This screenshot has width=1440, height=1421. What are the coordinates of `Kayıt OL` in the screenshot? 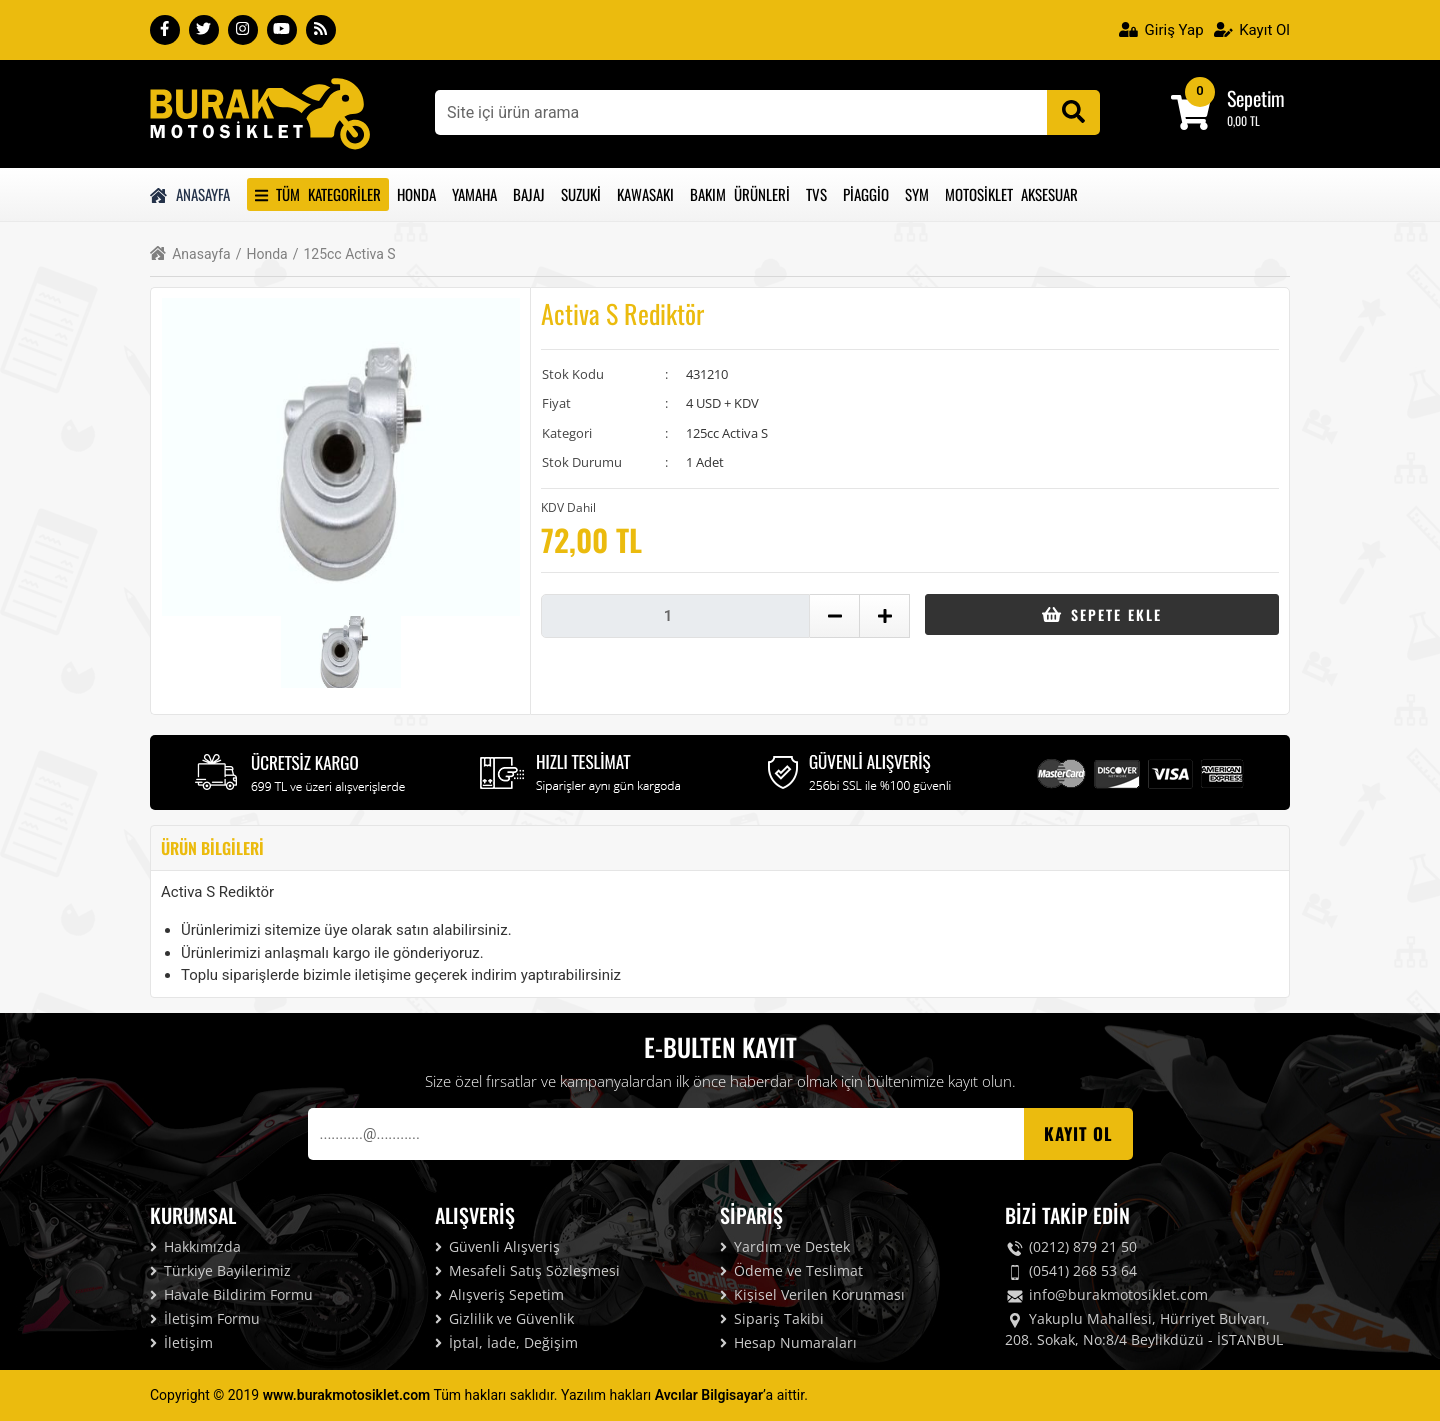 It's located at (1078, 1133).